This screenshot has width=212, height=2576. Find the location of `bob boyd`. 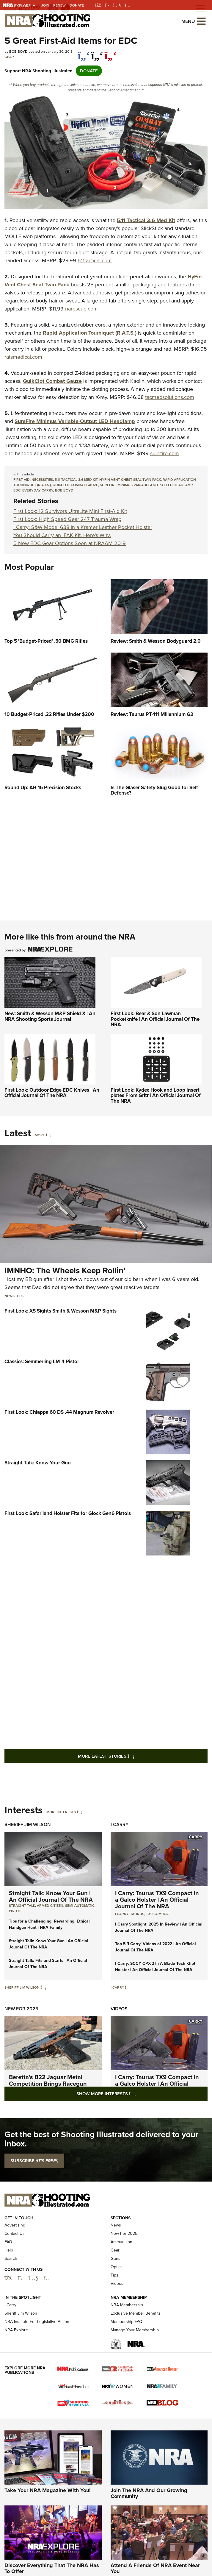

bob boyd is located at coordinates (64, 490).